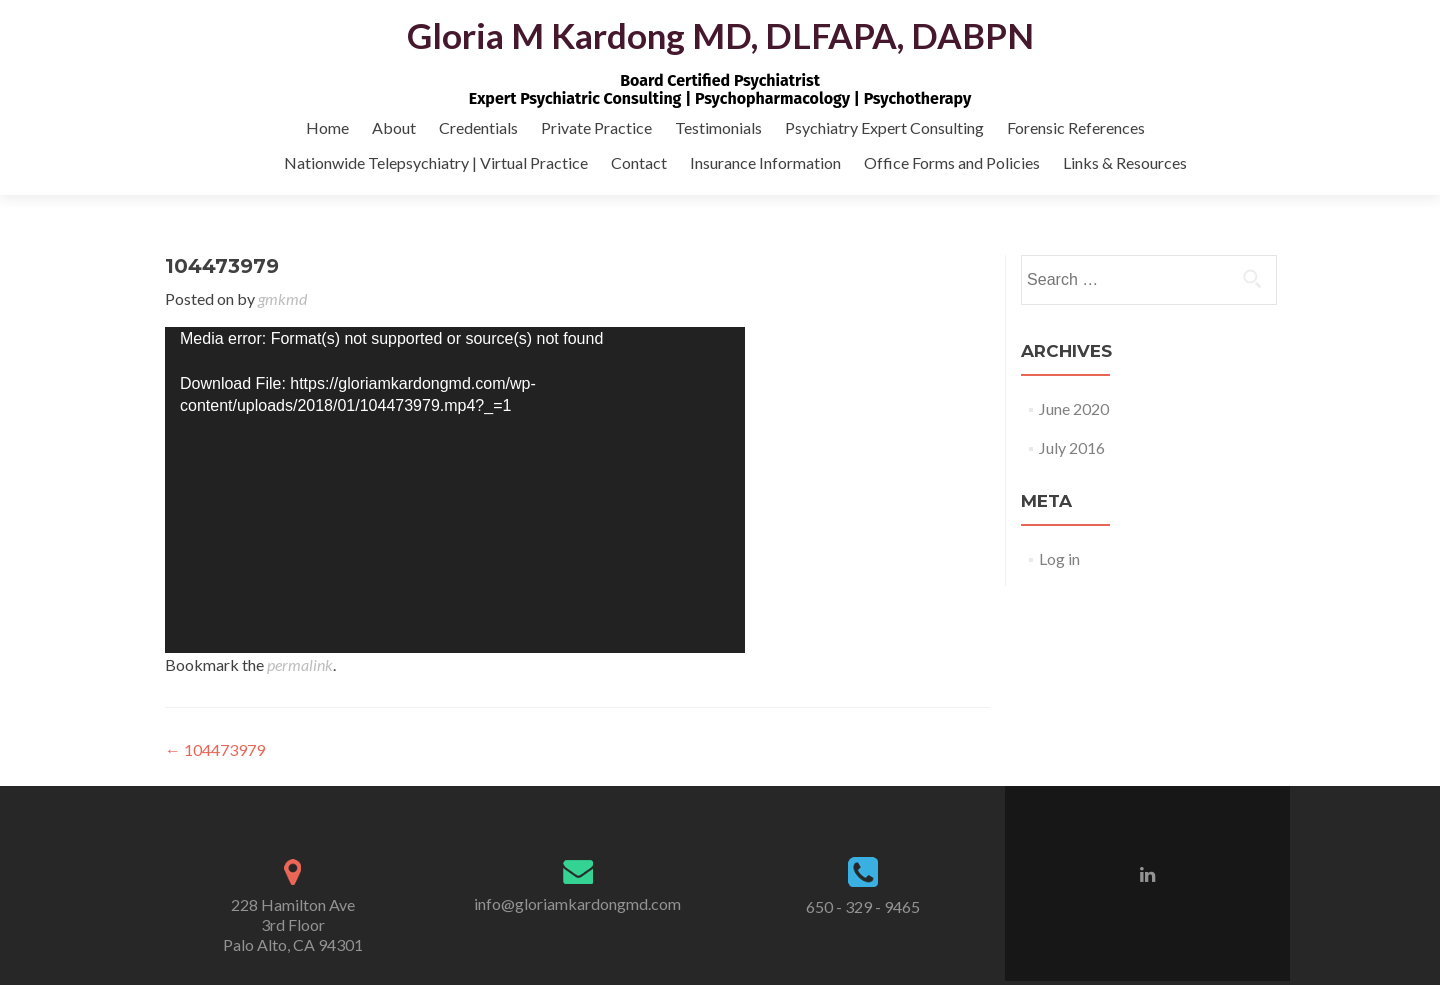  I want to click on Testimonials, so click(718, 127).